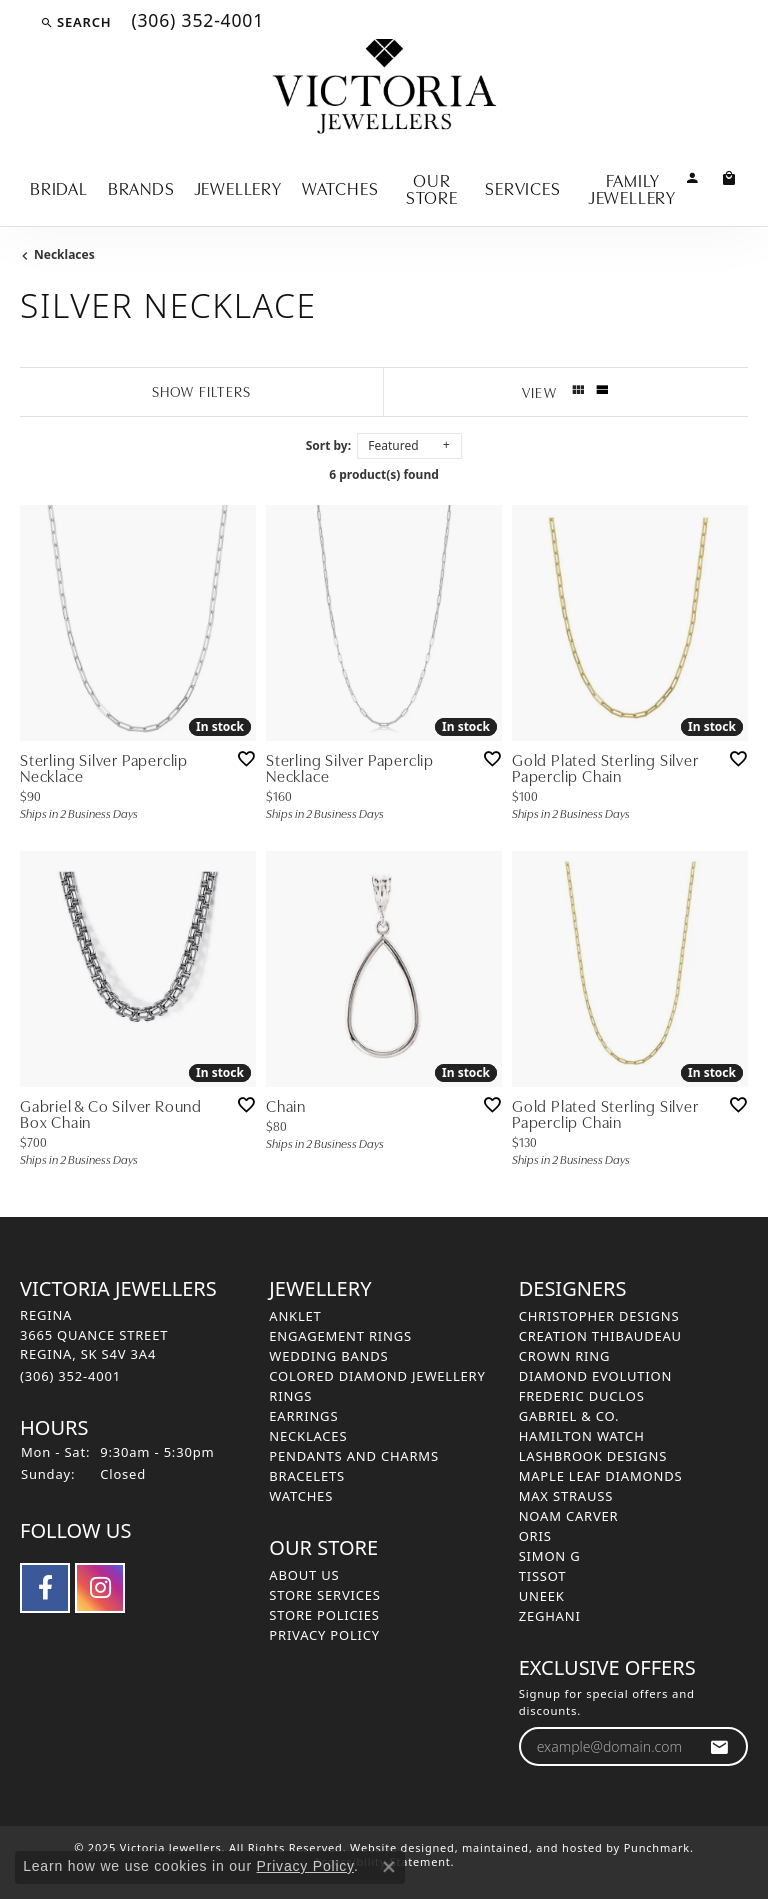  What do you see at coordinates (45, 1588) in the screenshot?
I see `[Follow us on facebook]` at bounding box center [45, 1588].